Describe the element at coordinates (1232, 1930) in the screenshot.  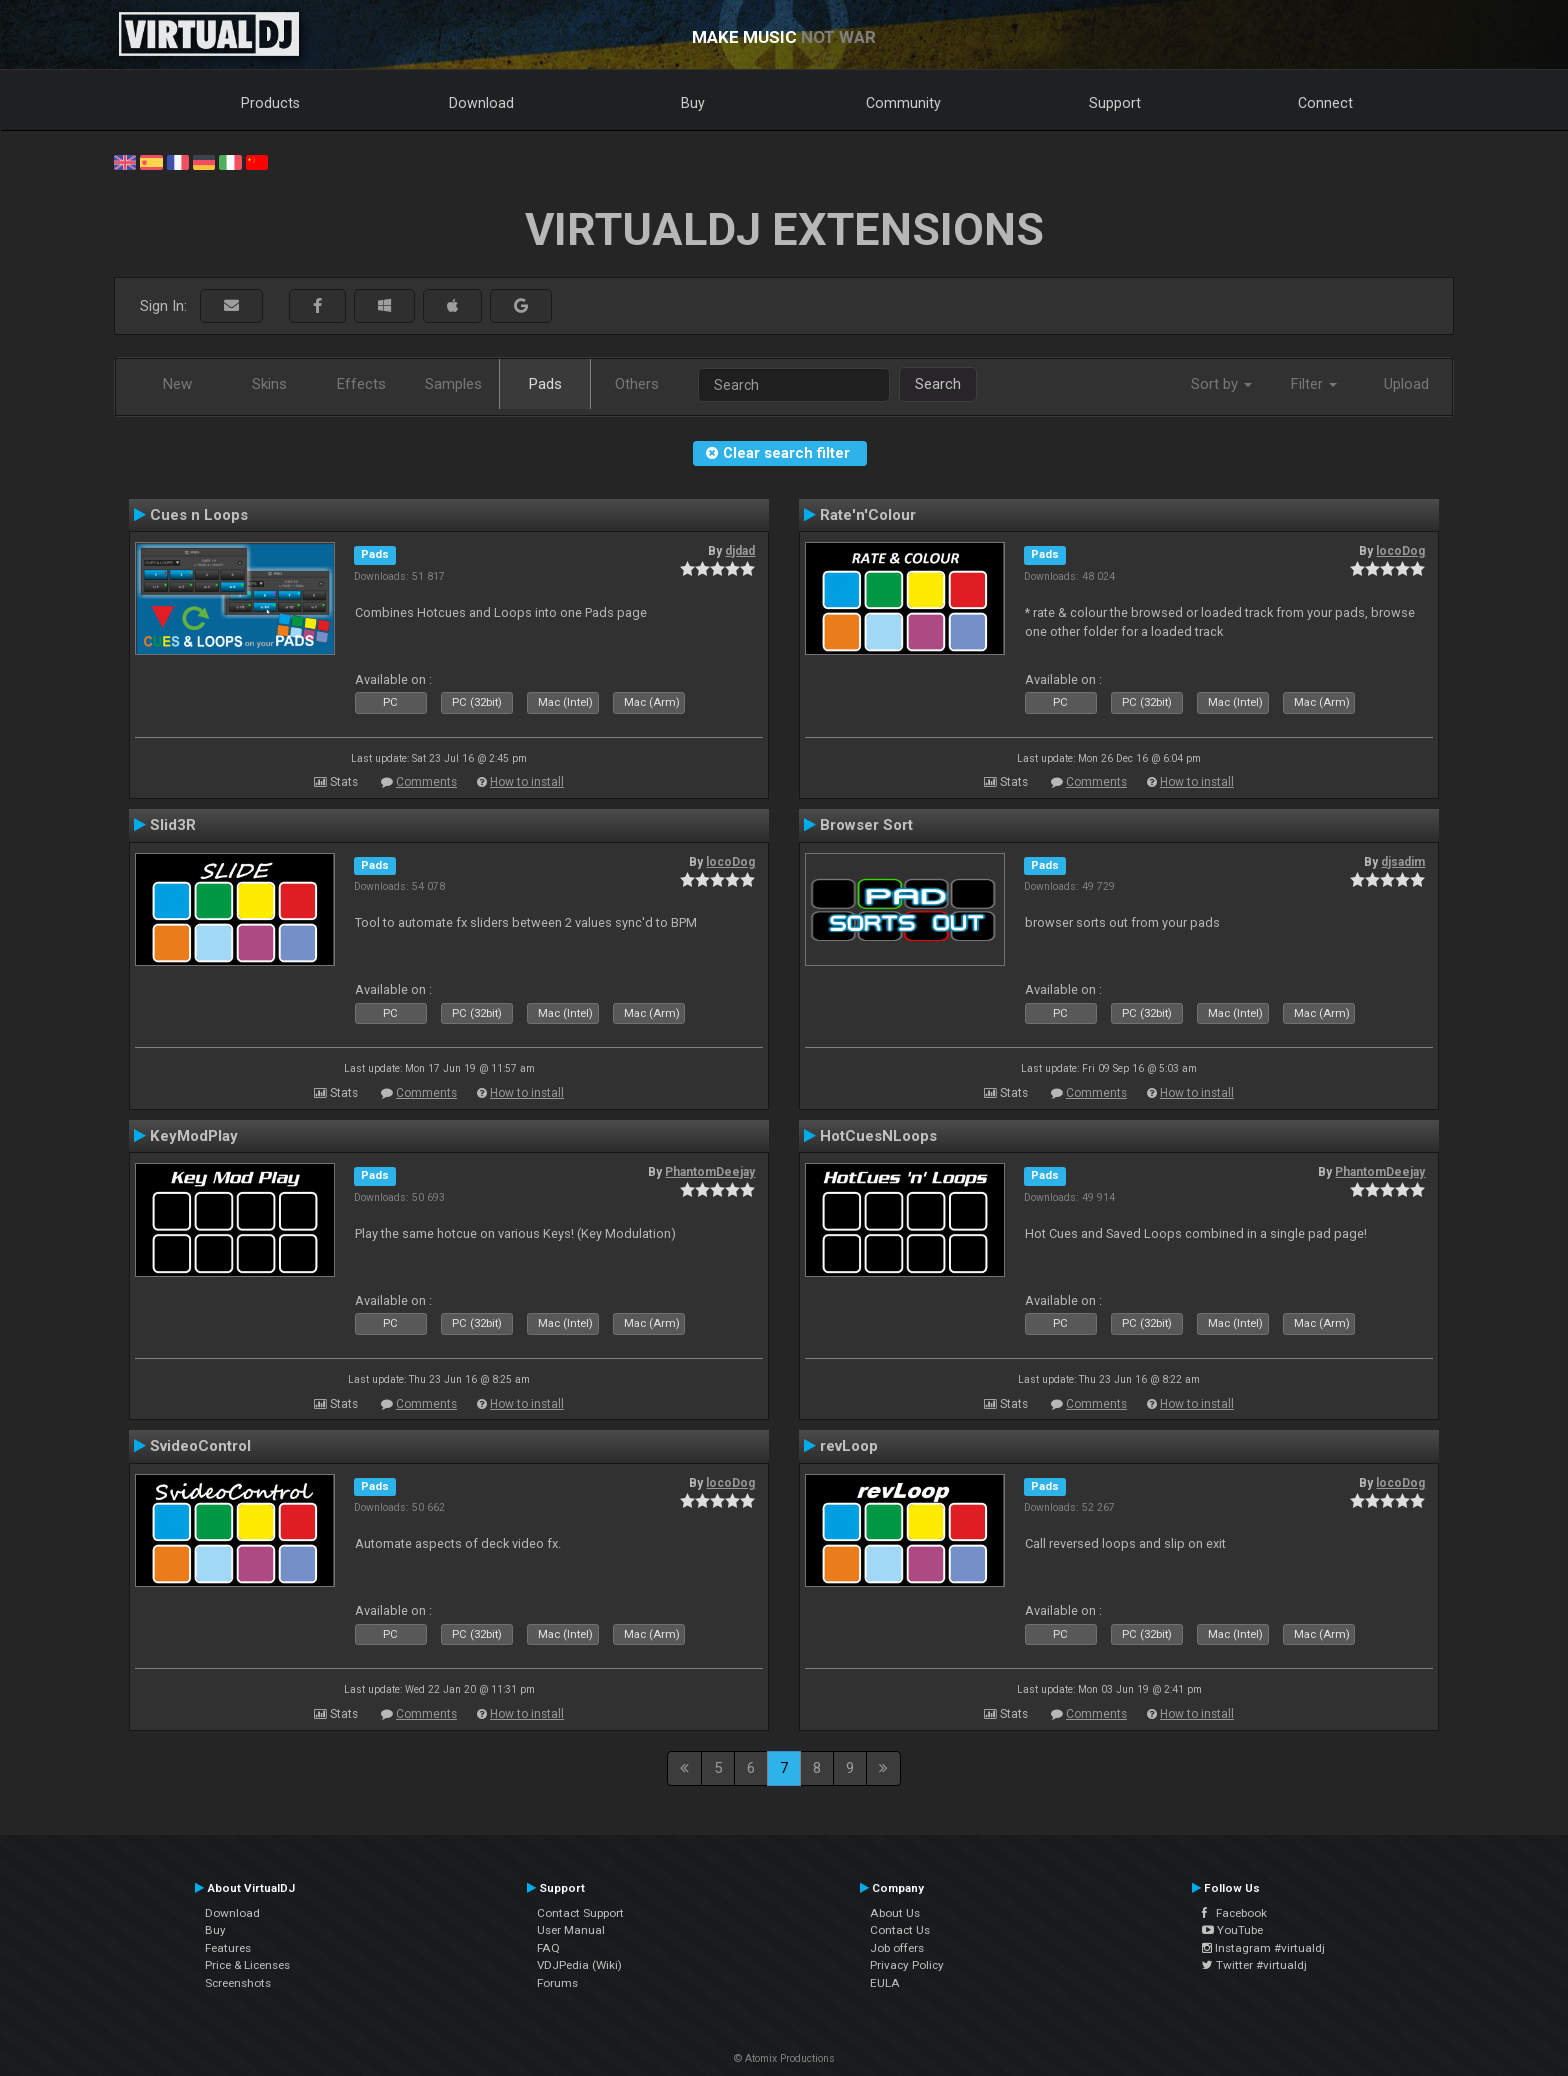
I see `YouTube` at that location.